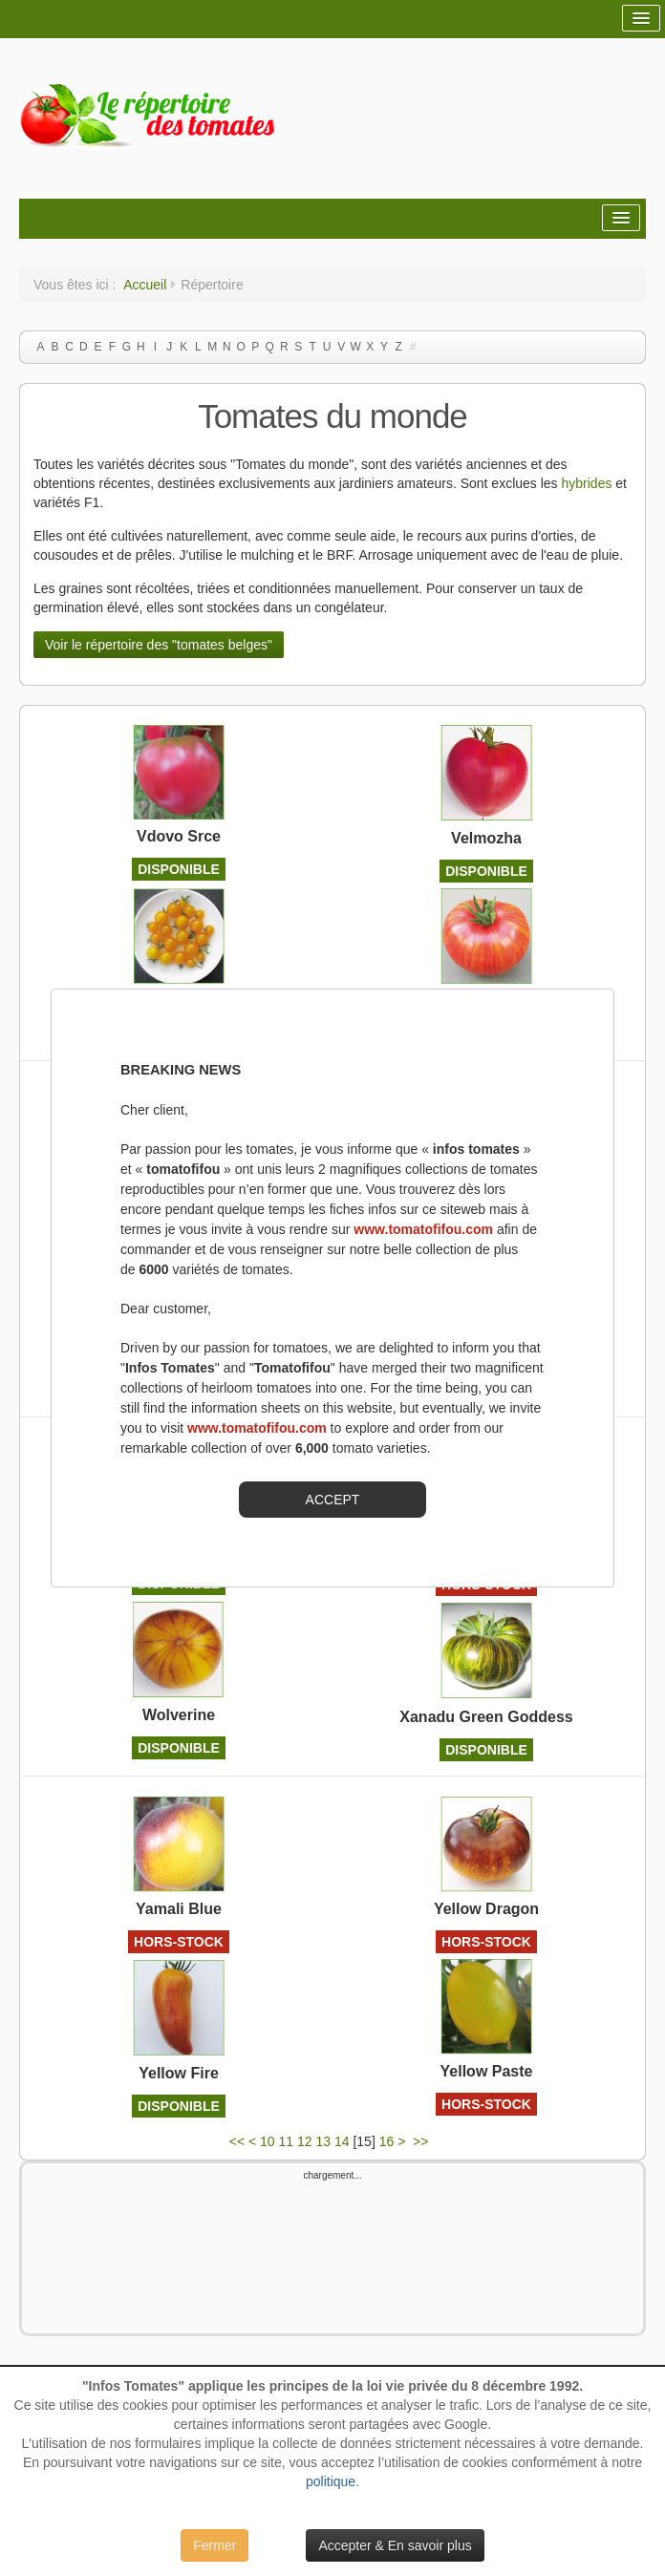  Describe the element at coordinates (342, 2141) in the screenshot. I see `14` at that location.